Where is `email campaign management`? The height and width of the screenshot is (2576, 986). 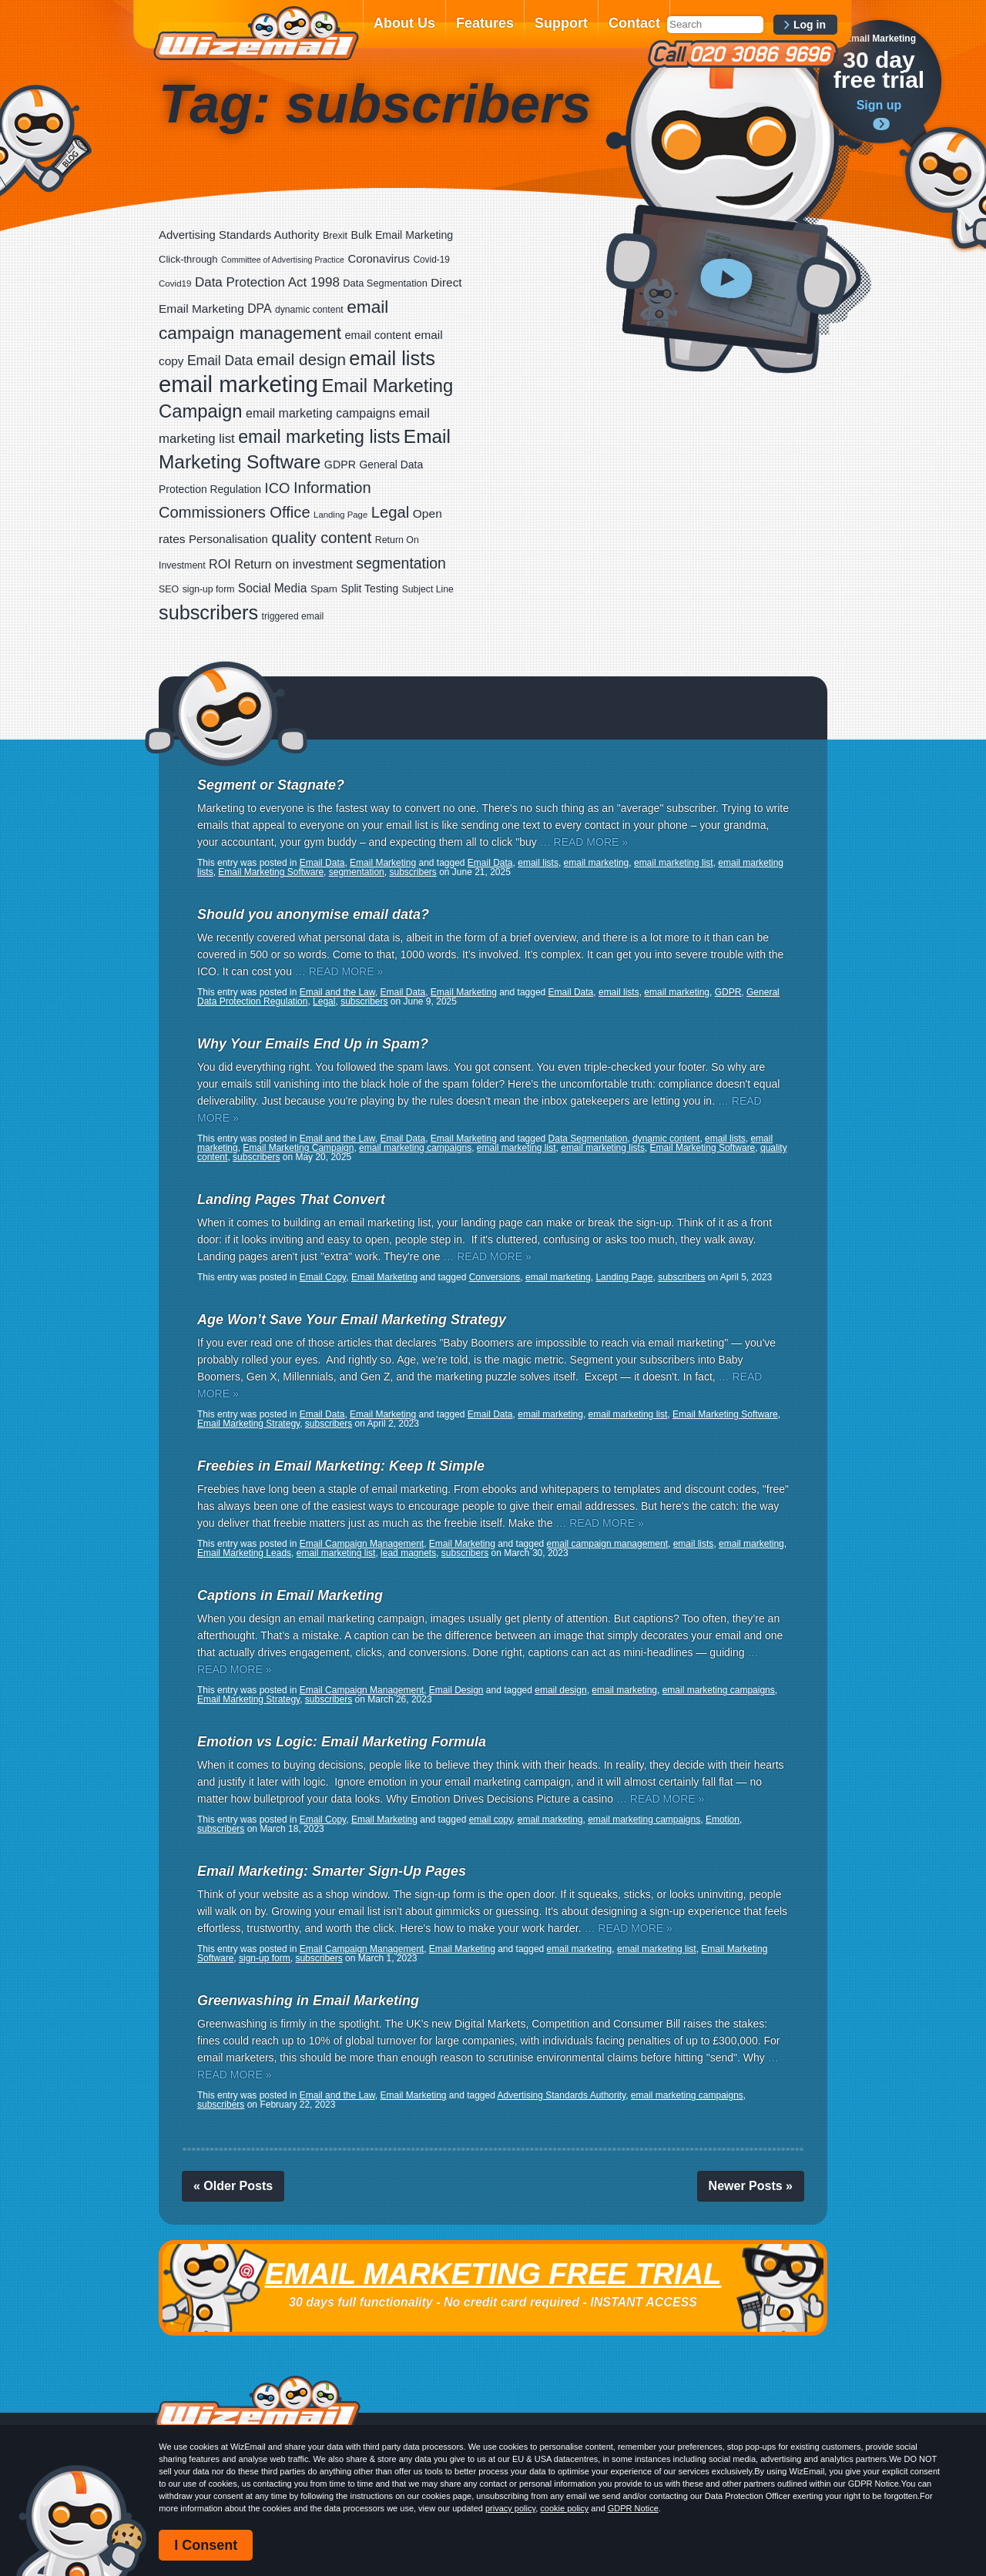
email campaign management is located at coordinates (607, 1543).